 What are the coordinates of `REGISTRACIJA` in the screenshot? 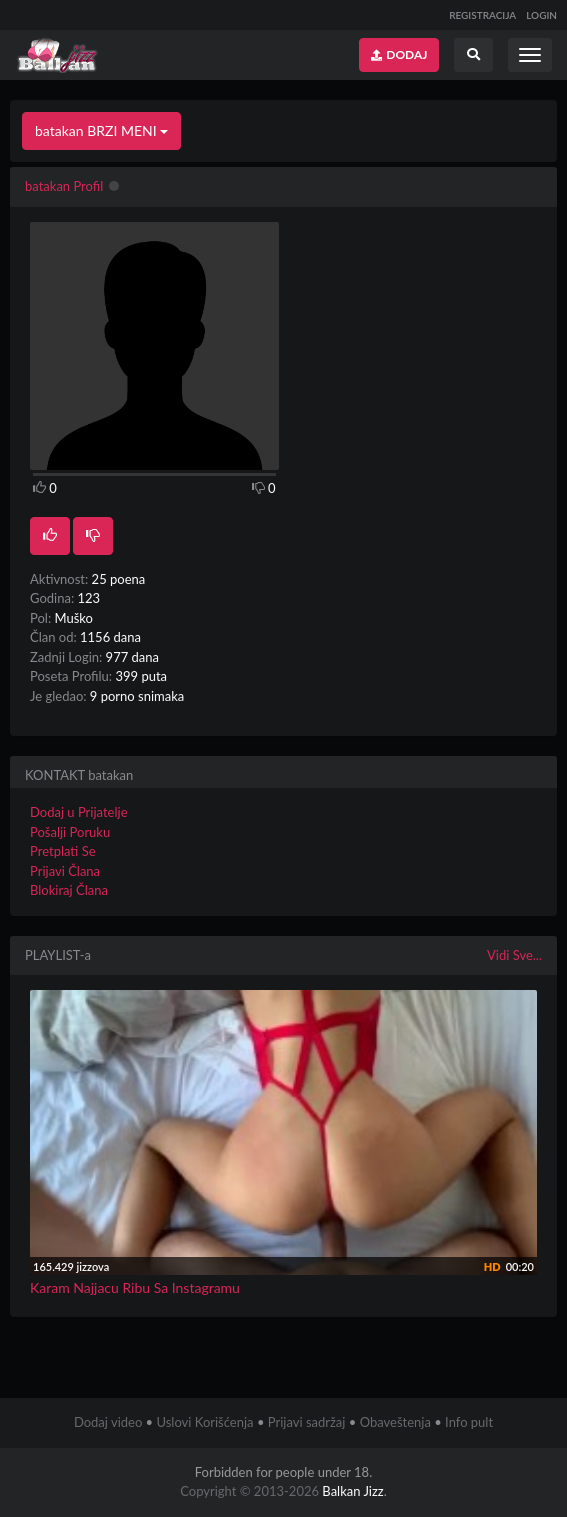 It's located at (482, 15).